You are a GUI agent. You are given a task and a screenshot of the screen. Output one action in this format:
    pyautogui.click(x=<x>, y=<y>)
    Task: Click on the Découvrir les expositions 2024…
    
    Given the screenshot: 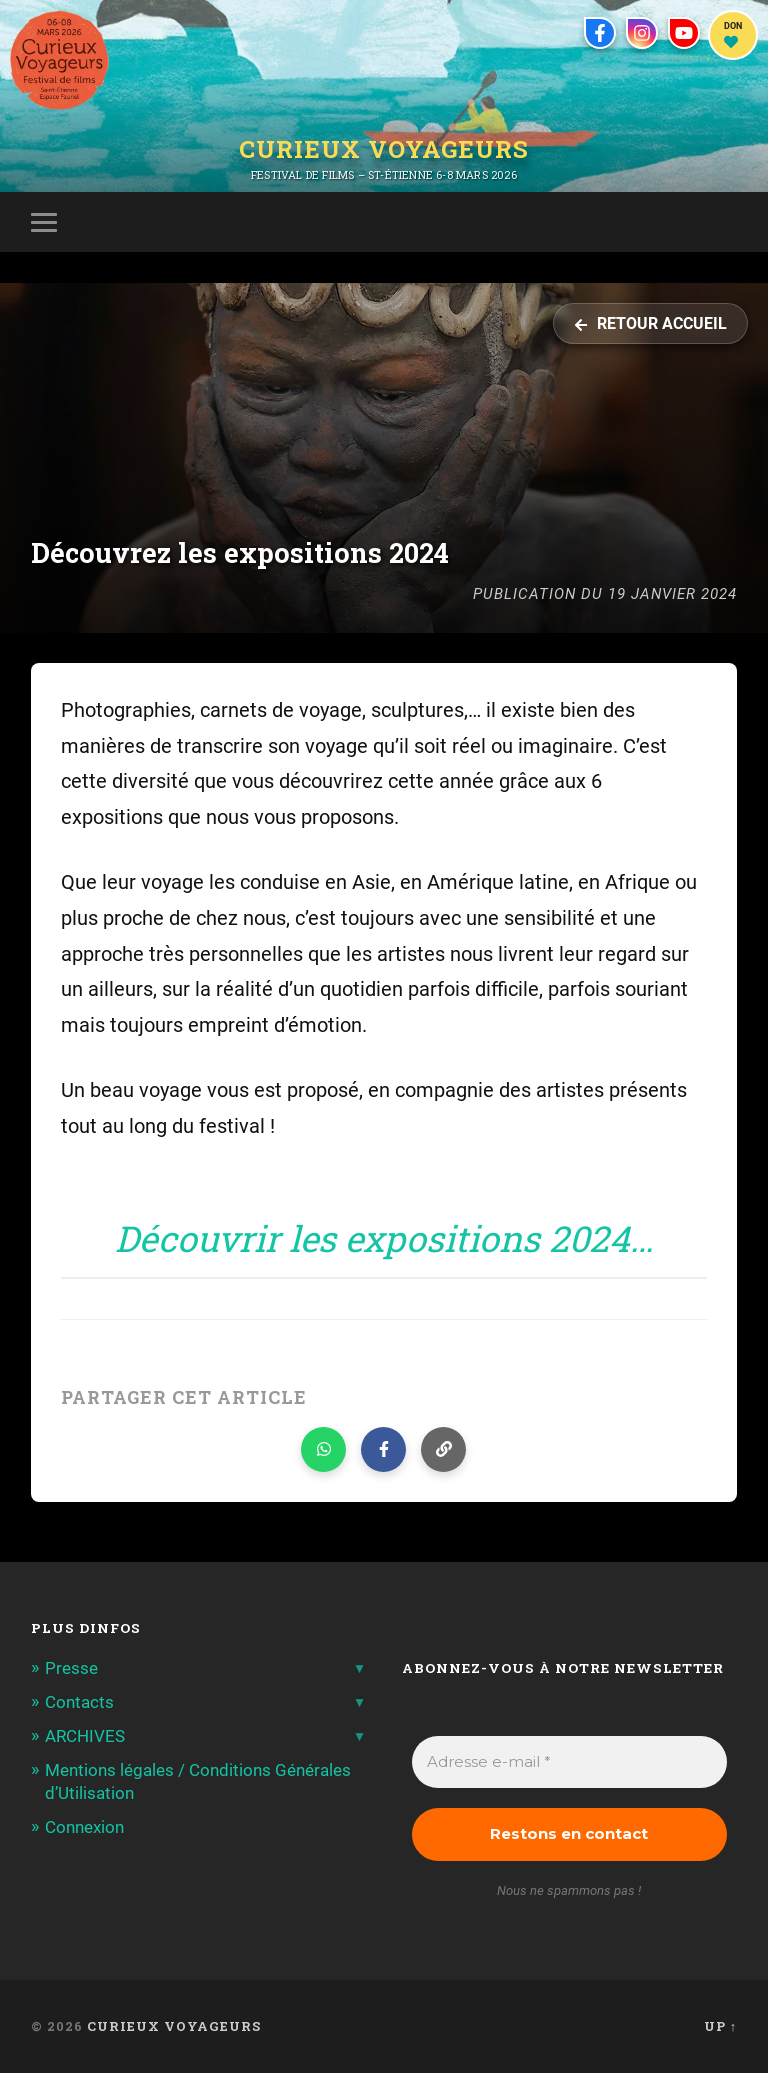 What is the action you would take?
    pyautogui.click(x=384, y=1238)
    